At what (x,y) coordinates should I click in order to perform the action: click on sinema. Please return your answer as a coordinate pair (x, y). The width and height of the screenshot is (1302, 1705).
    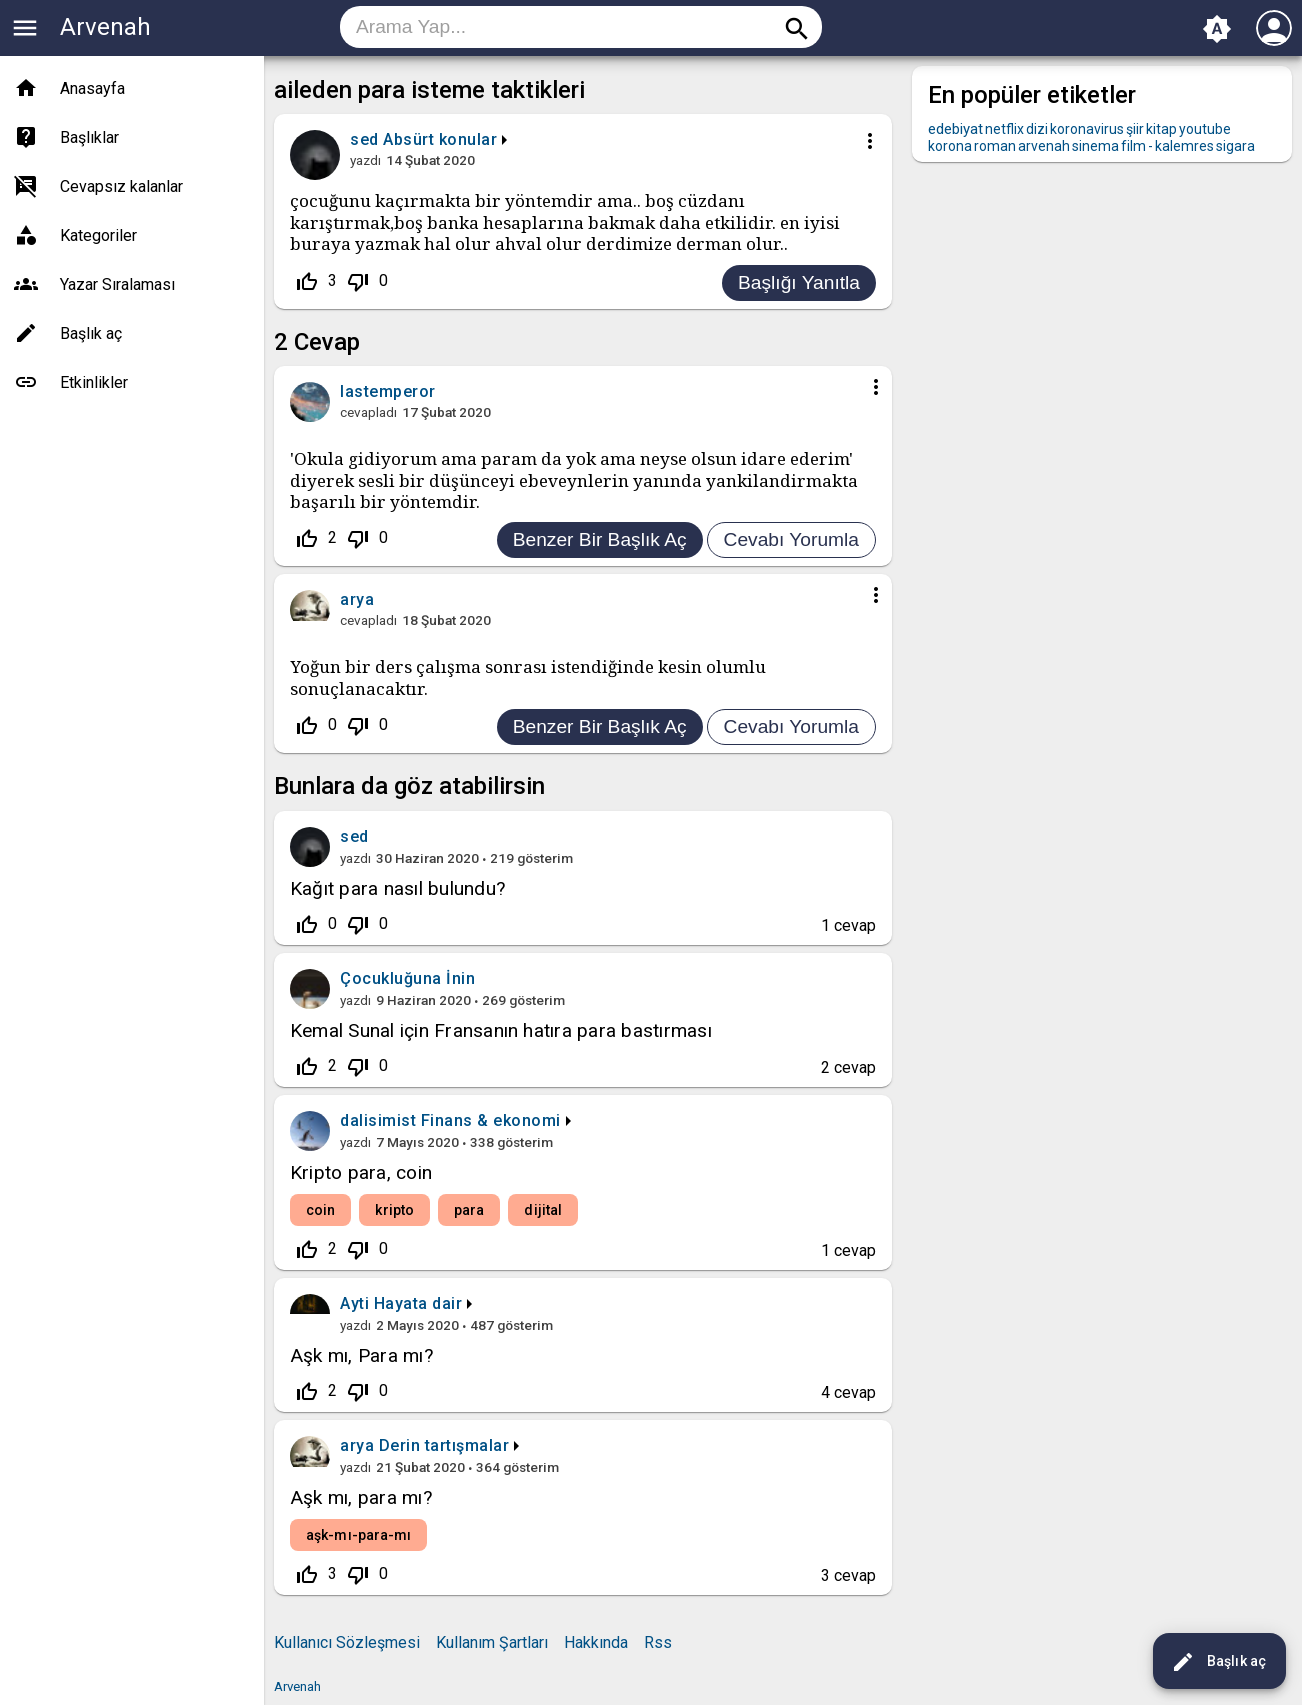
    Looking at the image, I should click on (1095, 146).